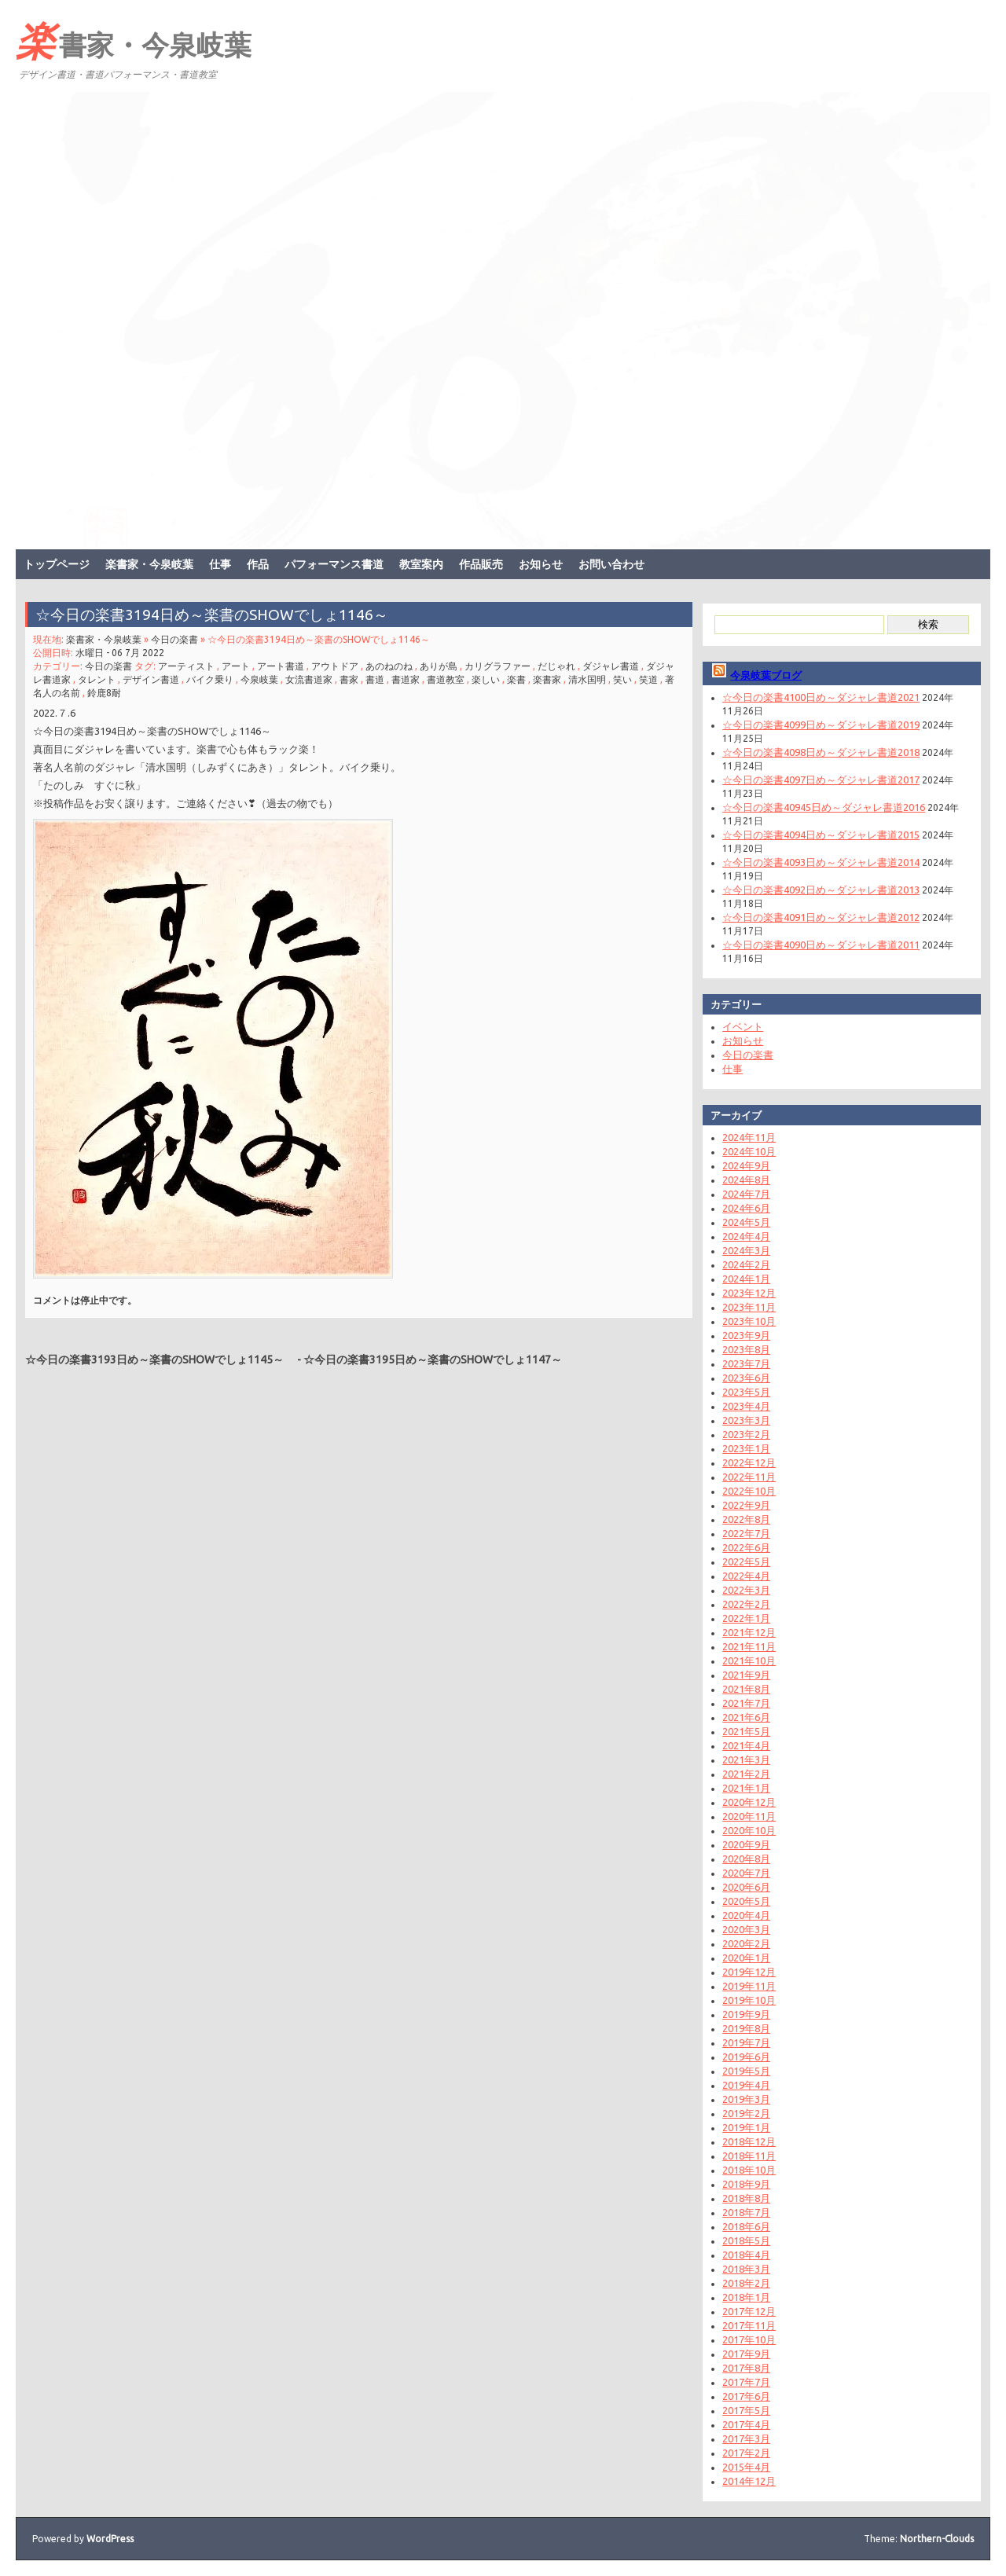 The height and width of the screenshot is (2576, 1006). What do you see at coordinates (746, 2282) in the screenshot?
I see `2018年2月` at bounding box center [746, 2282].